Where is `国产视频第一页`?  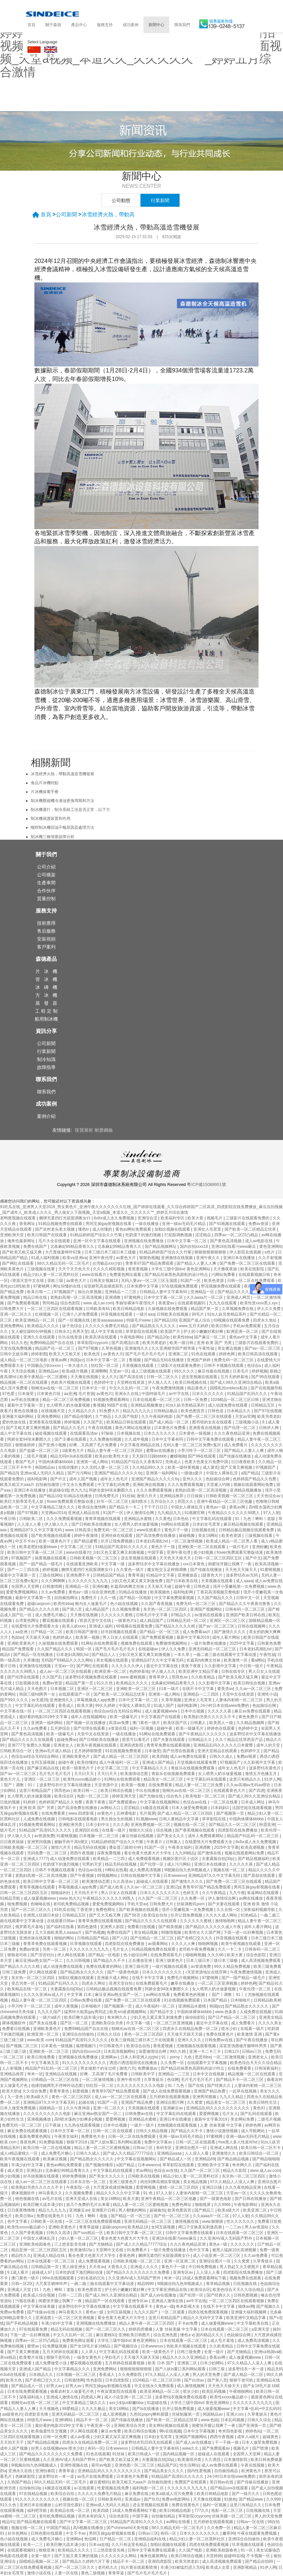 国产视频第一页 is located at coordinates (230, 1813).